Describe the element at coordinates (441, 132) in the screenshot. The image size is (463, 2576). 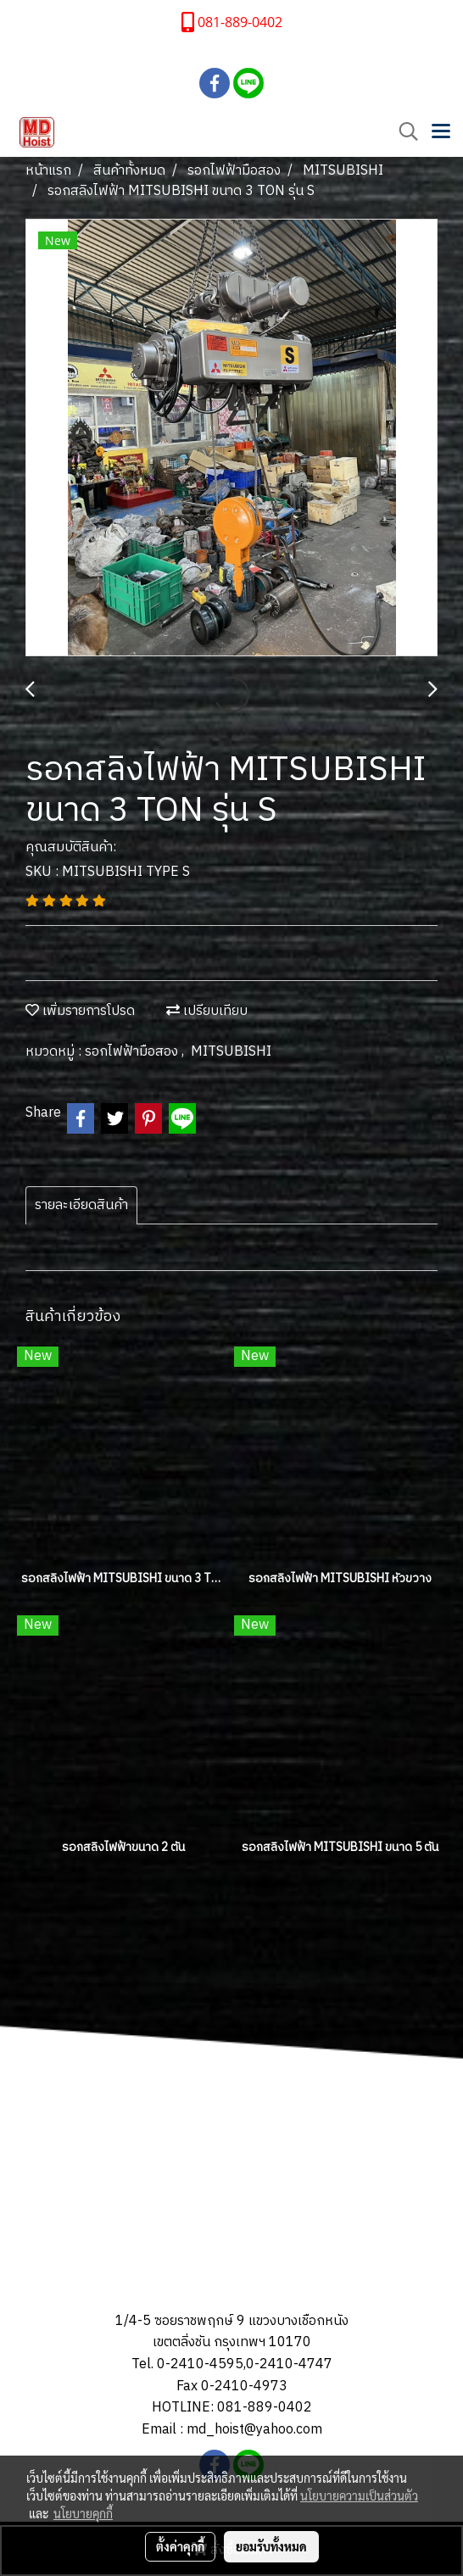
I see `[Toggle navigation]` at that location.